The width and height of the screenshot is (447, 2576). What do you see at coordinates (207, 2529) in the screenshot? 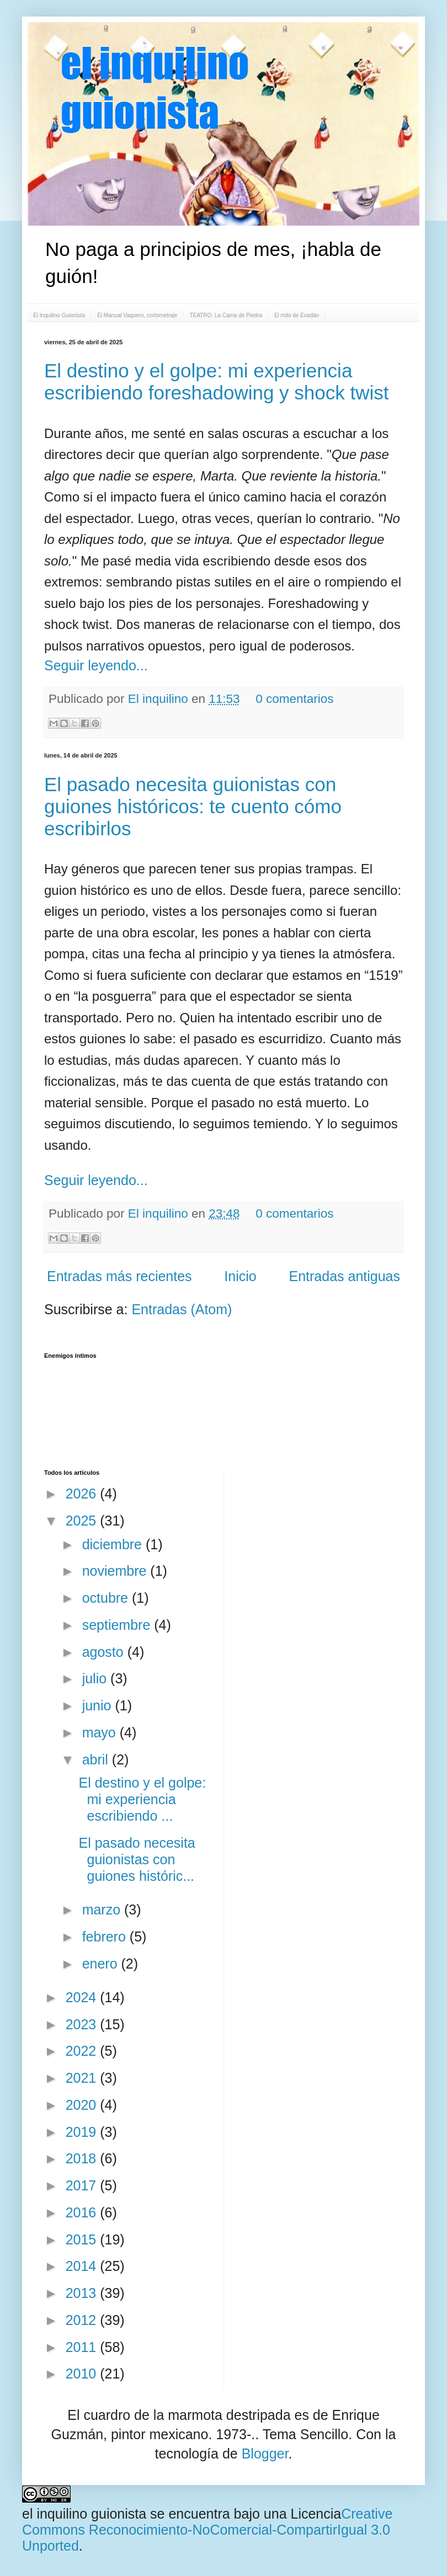
I see `Creative Commons Reconocimiento-NoComercial-CompartirIgual 3.0 Unported` at bounding box center [207, 2529].